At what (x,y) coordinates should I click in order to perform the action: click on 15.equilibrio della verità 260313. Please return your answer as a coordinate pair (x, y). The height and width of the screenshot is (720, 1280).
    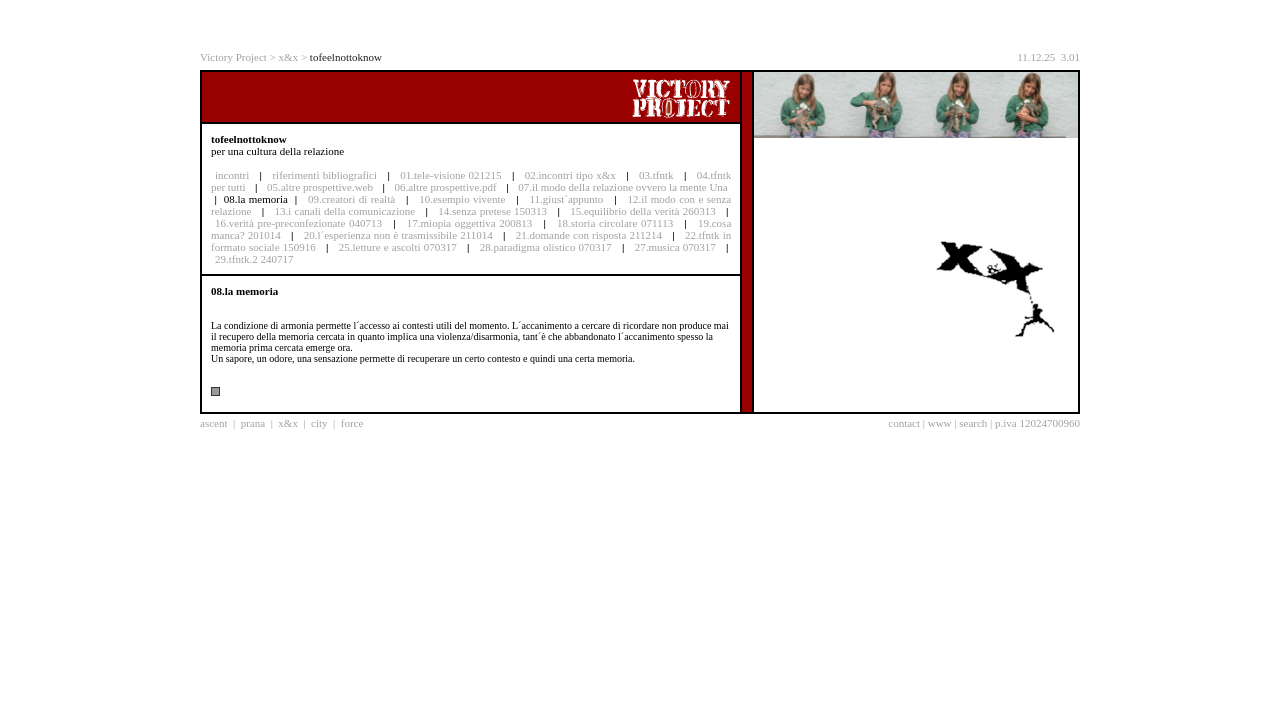
    Looking at the image, I should click on (643, 211).